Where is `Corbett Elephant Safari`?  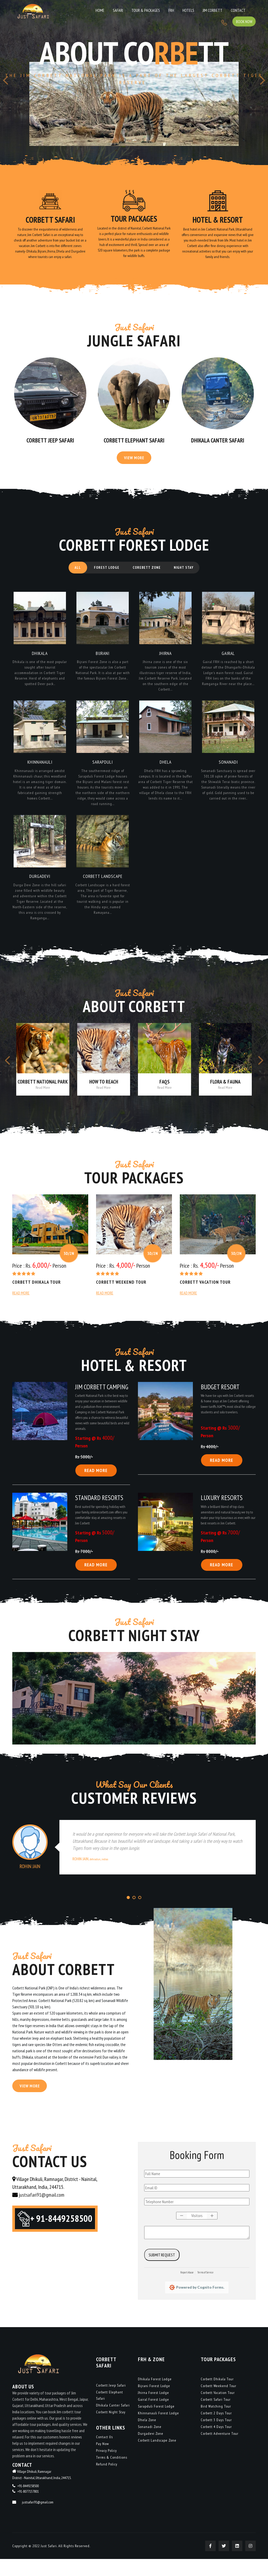
Corbett Elephant Safari is located at coordinates (134, 443).